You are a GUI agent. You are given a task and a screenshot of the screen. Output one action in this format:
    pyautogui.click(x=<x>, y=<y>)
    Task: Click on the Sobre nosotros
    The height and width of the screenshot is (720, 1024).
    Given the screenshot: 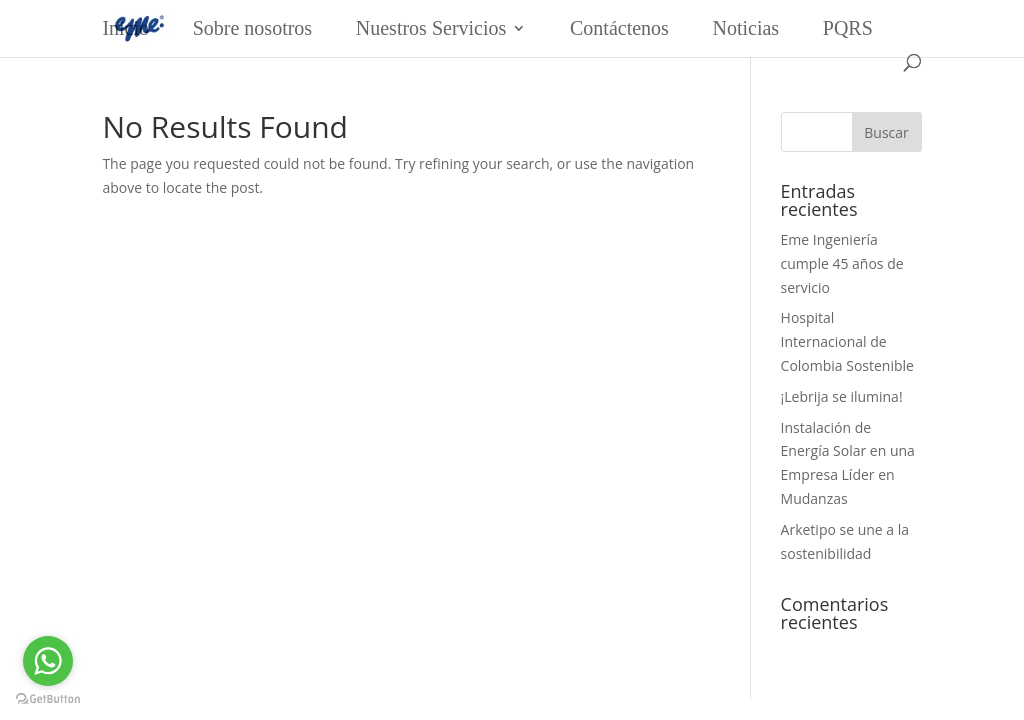 What is the action you would take?
    pyautogui.click(x=252, y=28)
    